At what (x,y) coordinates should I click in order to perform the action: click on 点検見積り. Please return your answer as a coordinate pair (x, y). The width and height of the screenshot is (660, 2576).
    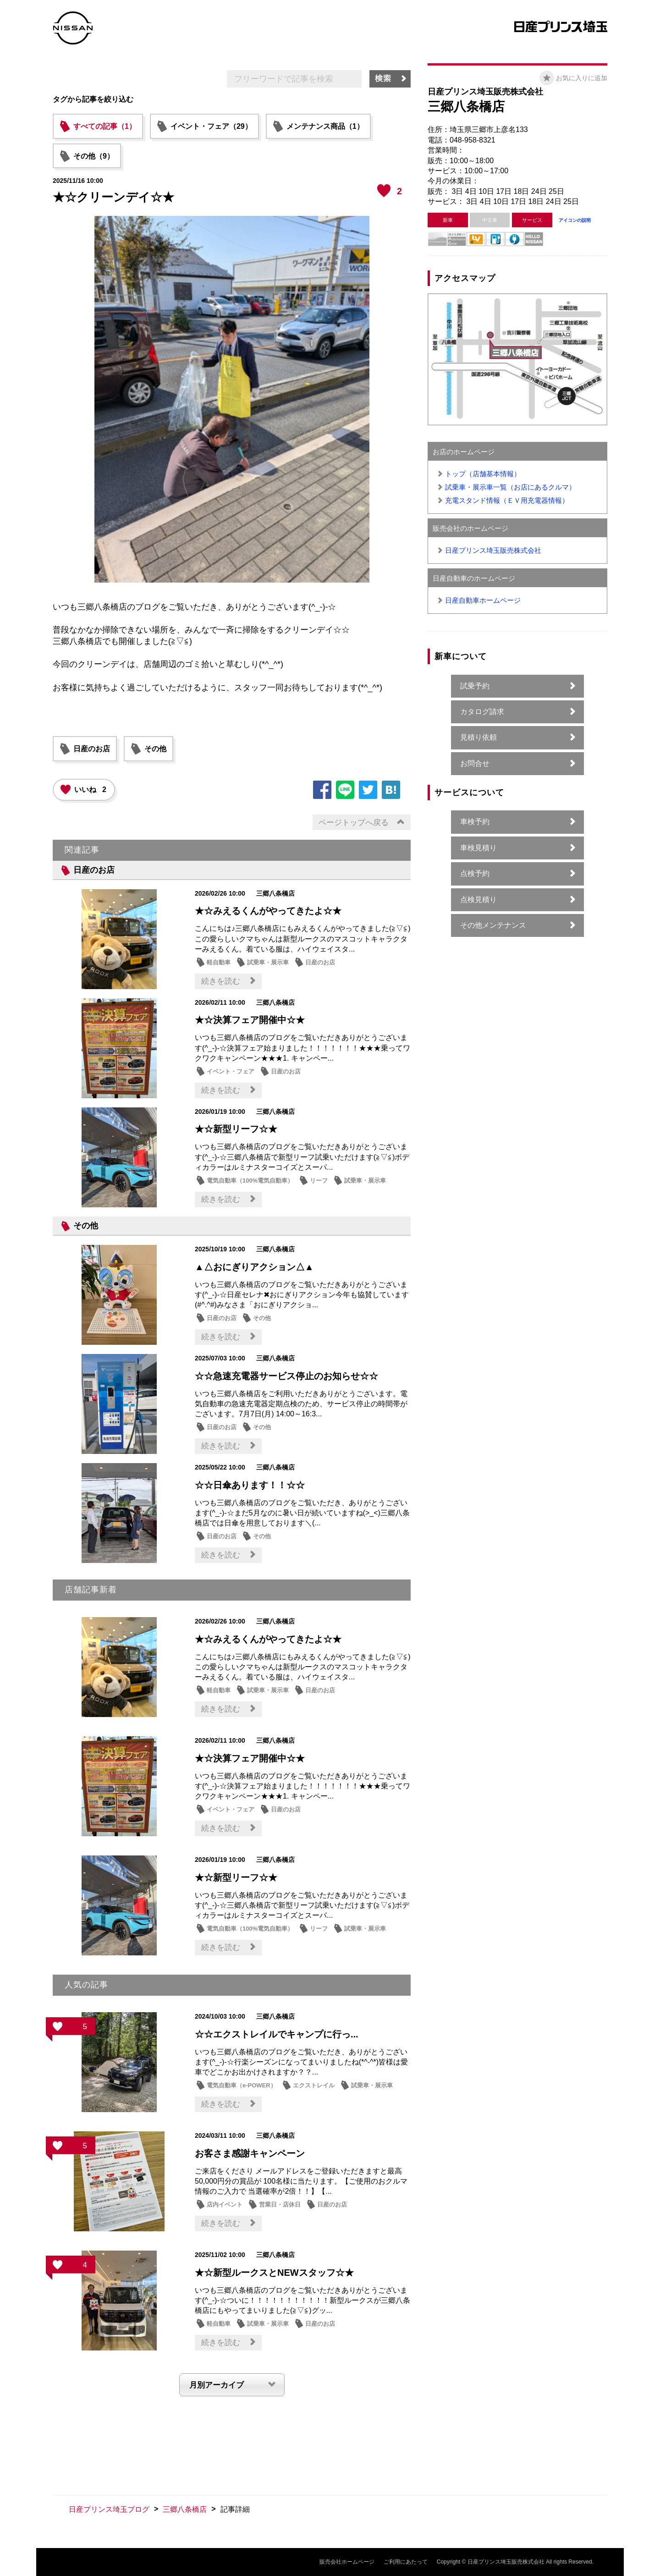
    Looking at the image, I should click on (478, 899).